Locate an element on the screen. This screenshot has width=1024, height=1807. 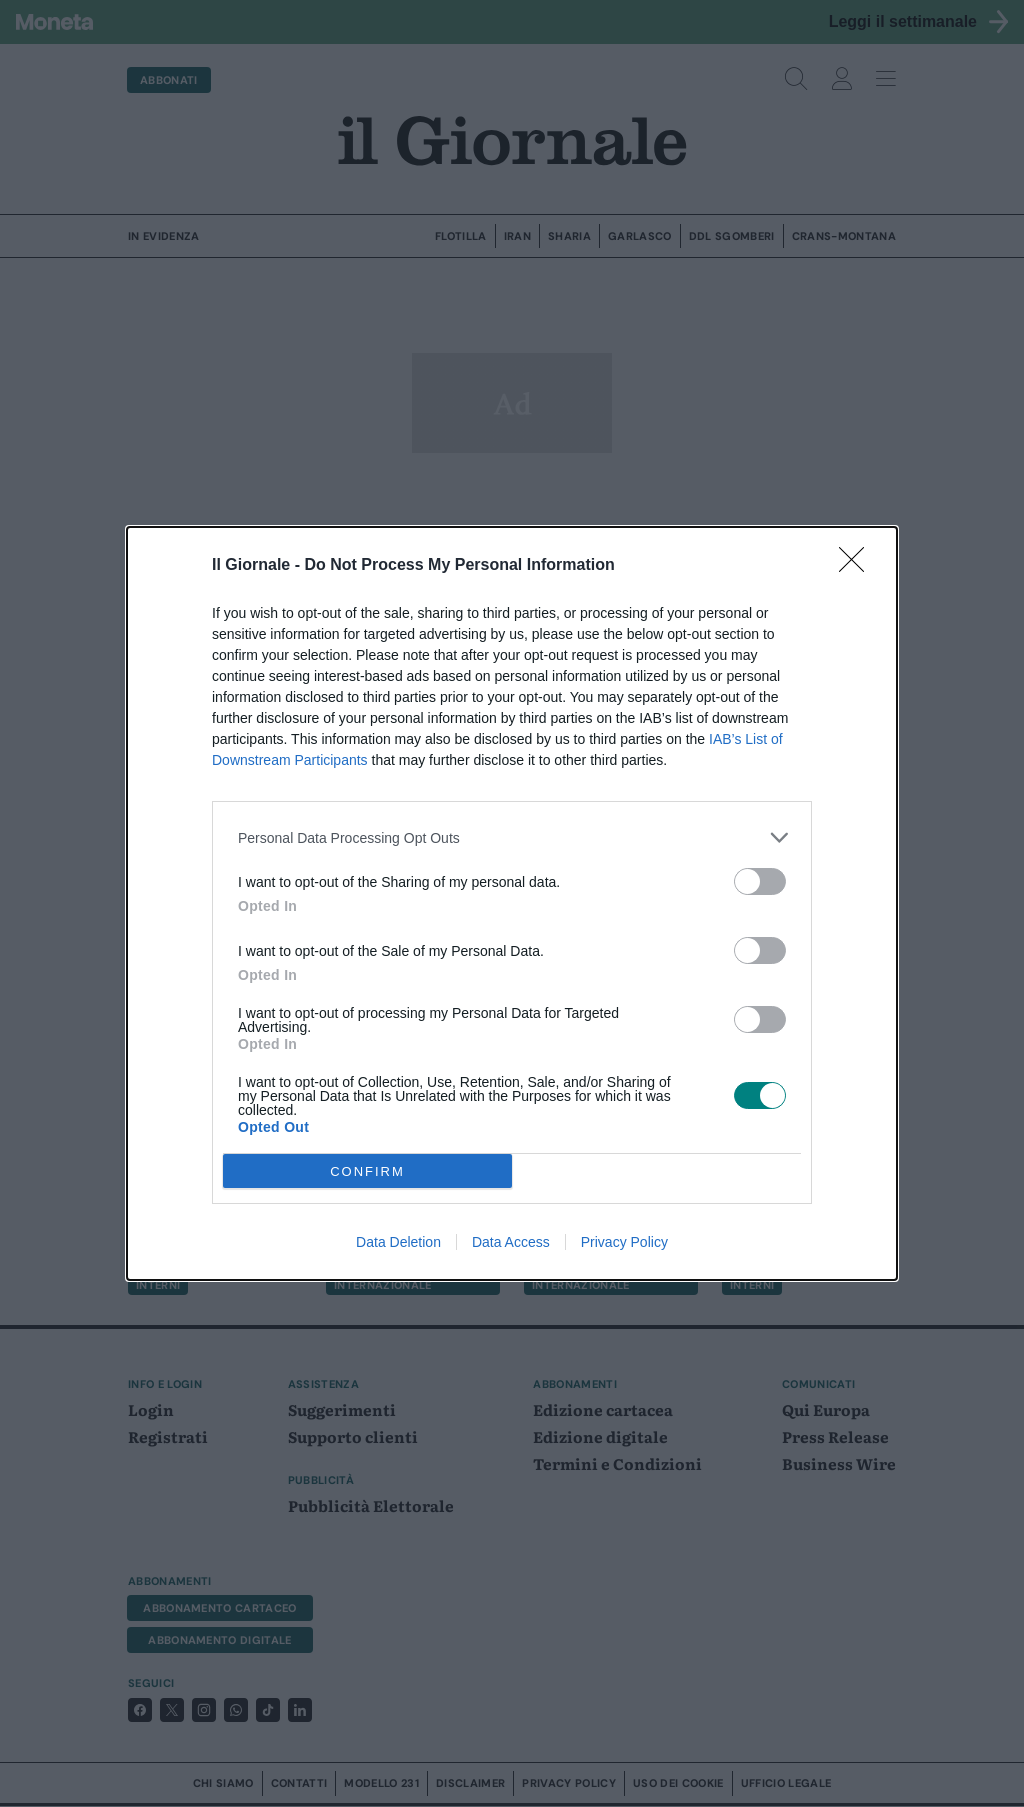
[Close] is located at coordinates (858, 566).